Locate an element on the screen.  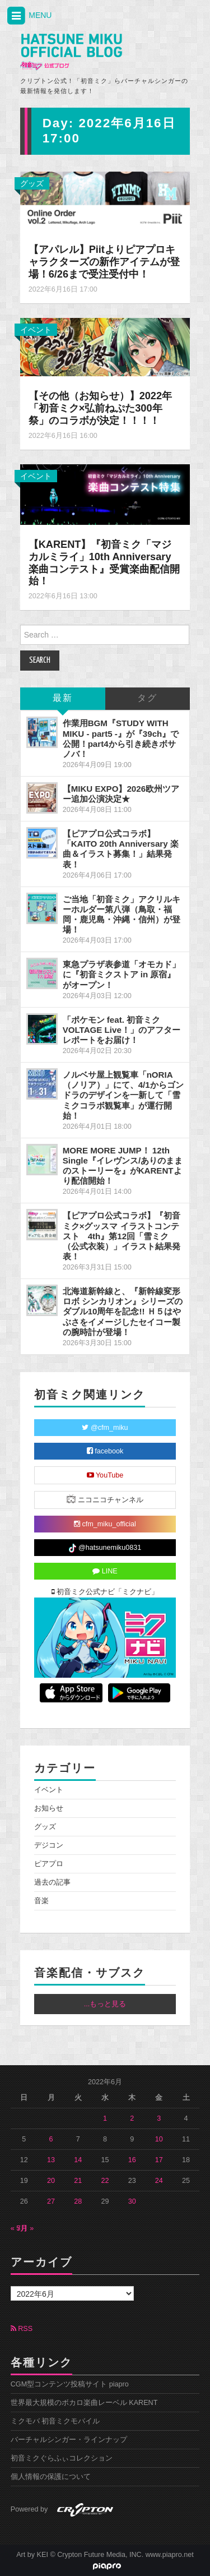
30 [2022年6月30日 に投稿を公開] is located at coordinates (132, 2201).